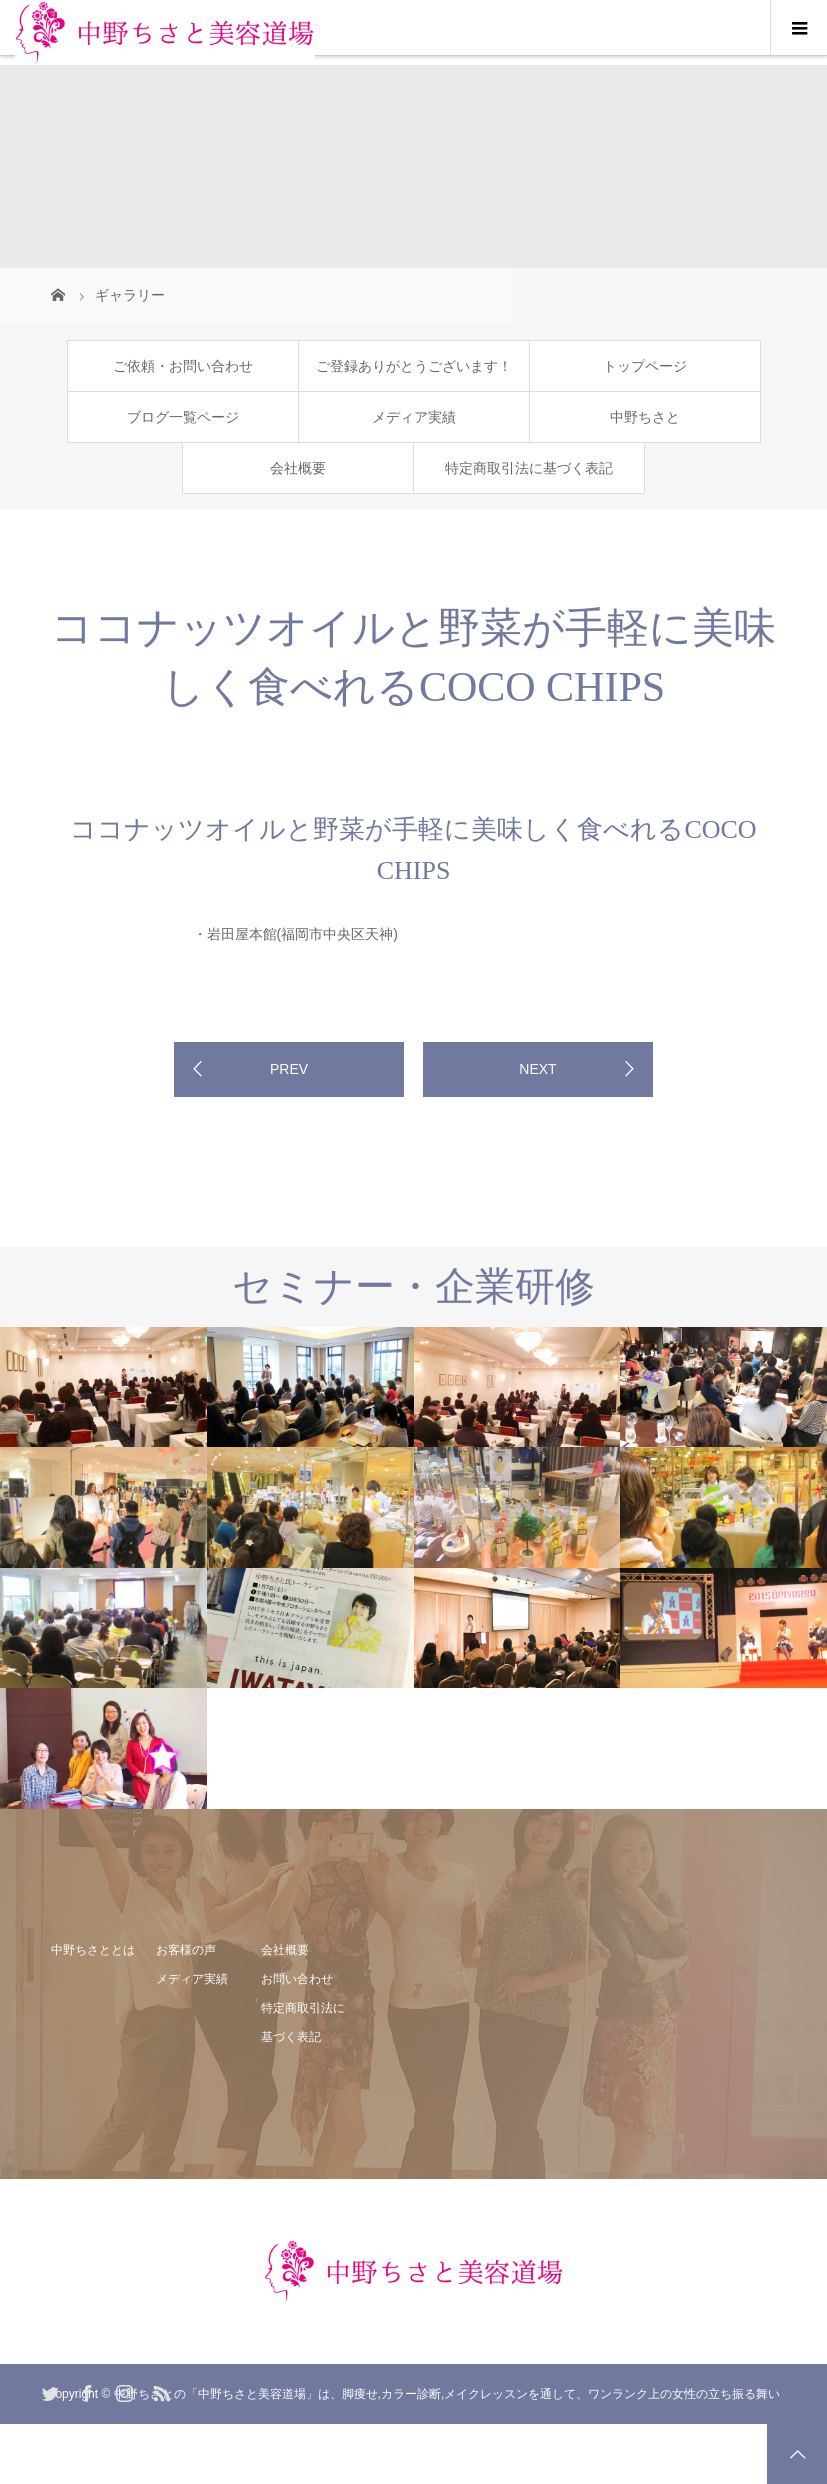 This screenshot has height=2484, width=827. Describe the element at coordinates (297, 1979) in the screenshot. I see `お問い合わせ` at that location.